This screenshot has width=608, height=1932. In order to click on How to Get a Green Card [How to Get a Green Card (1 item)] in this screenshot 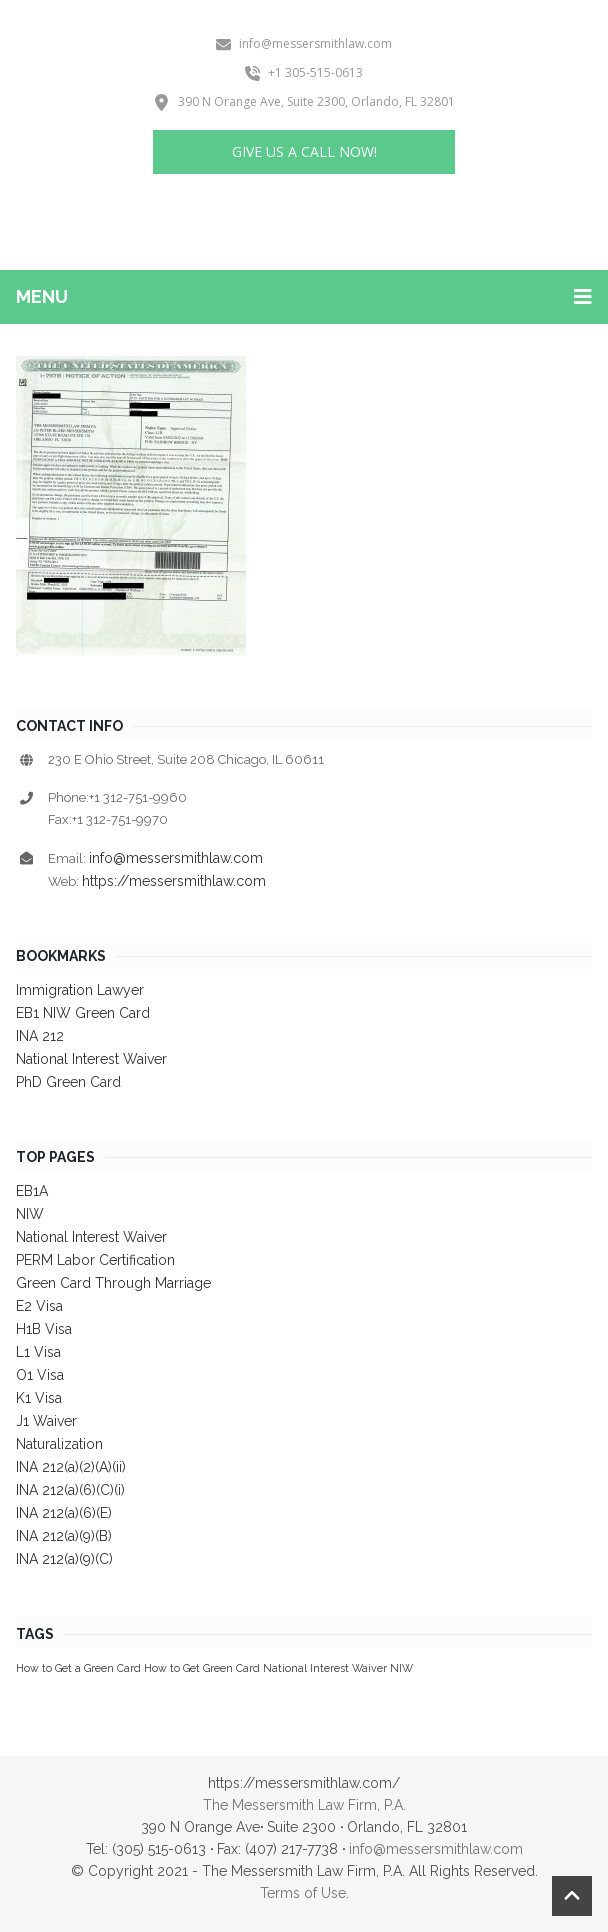, I will do `click(78, 1668)`.